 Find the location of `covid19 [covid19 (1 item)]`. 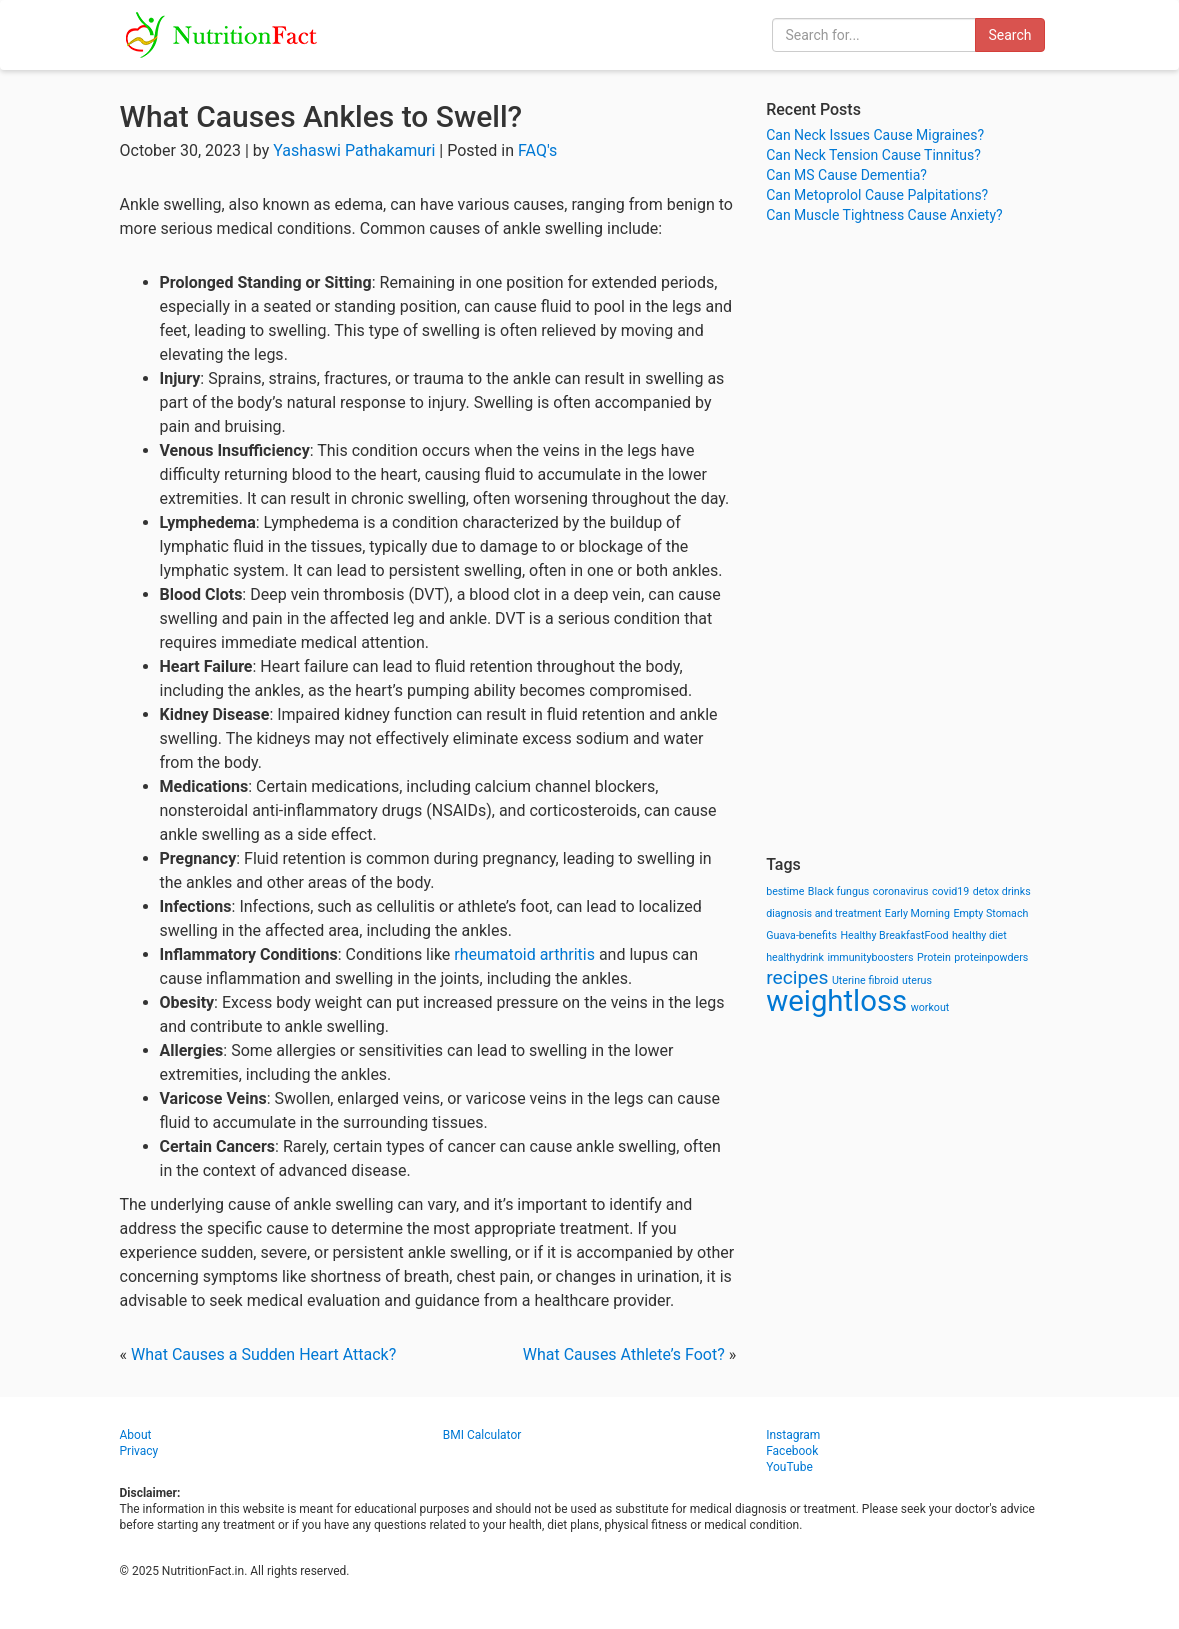

covid19 [covid19 (1 item)] is located at coordinates (950, 891).